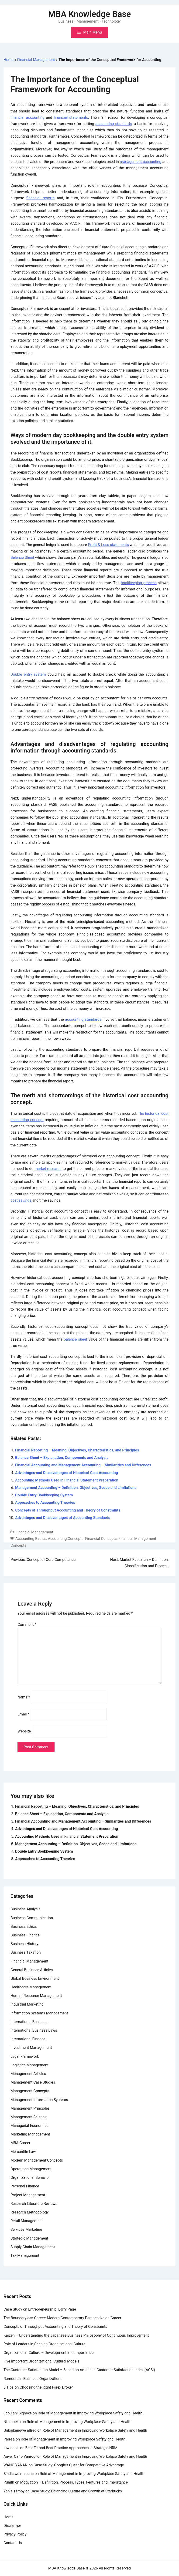 The image size is (179, 2576). Describe the element at coordinates (44, 2344) in the screenshot. I see `Role of Leaders in Shaping Organizational Culture` at that location.